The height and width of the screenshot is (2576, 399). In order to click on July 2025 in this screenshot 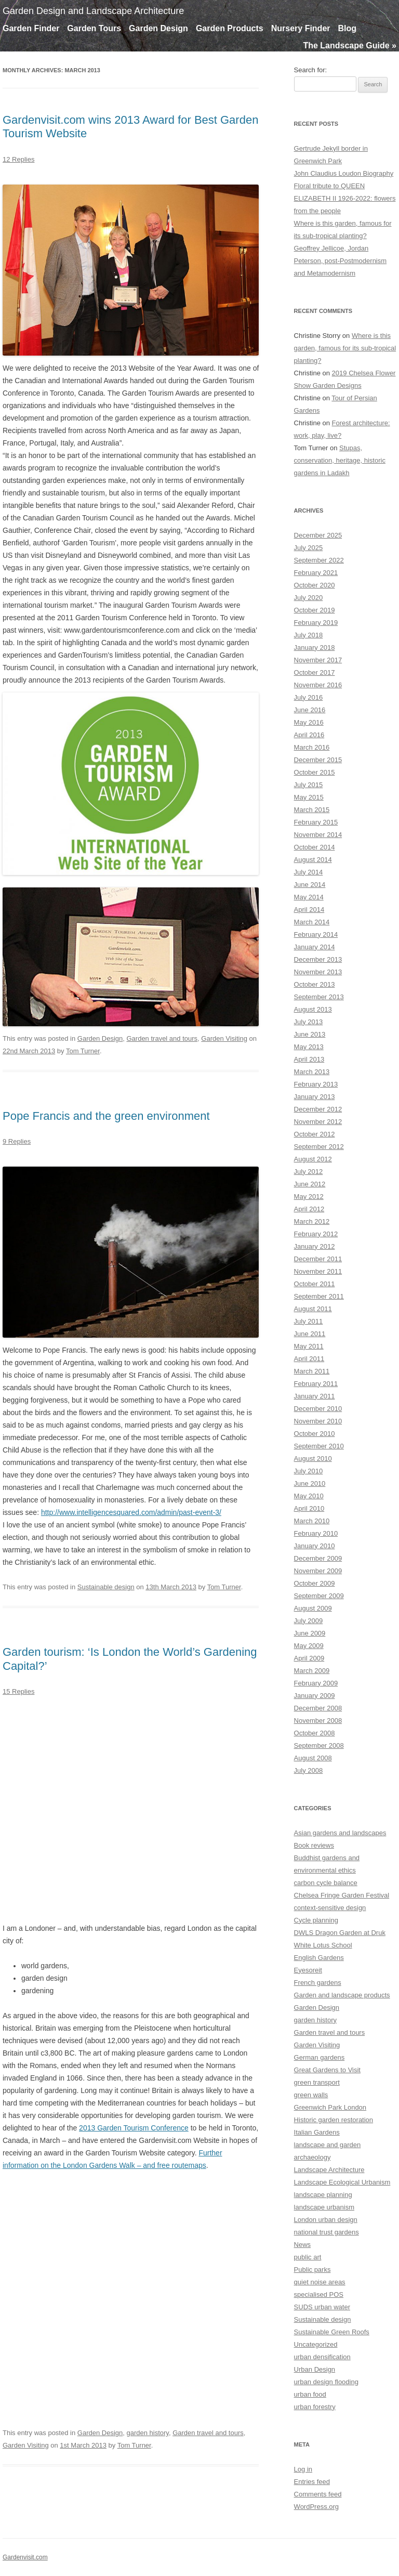, I will do `click(308, 548)`.